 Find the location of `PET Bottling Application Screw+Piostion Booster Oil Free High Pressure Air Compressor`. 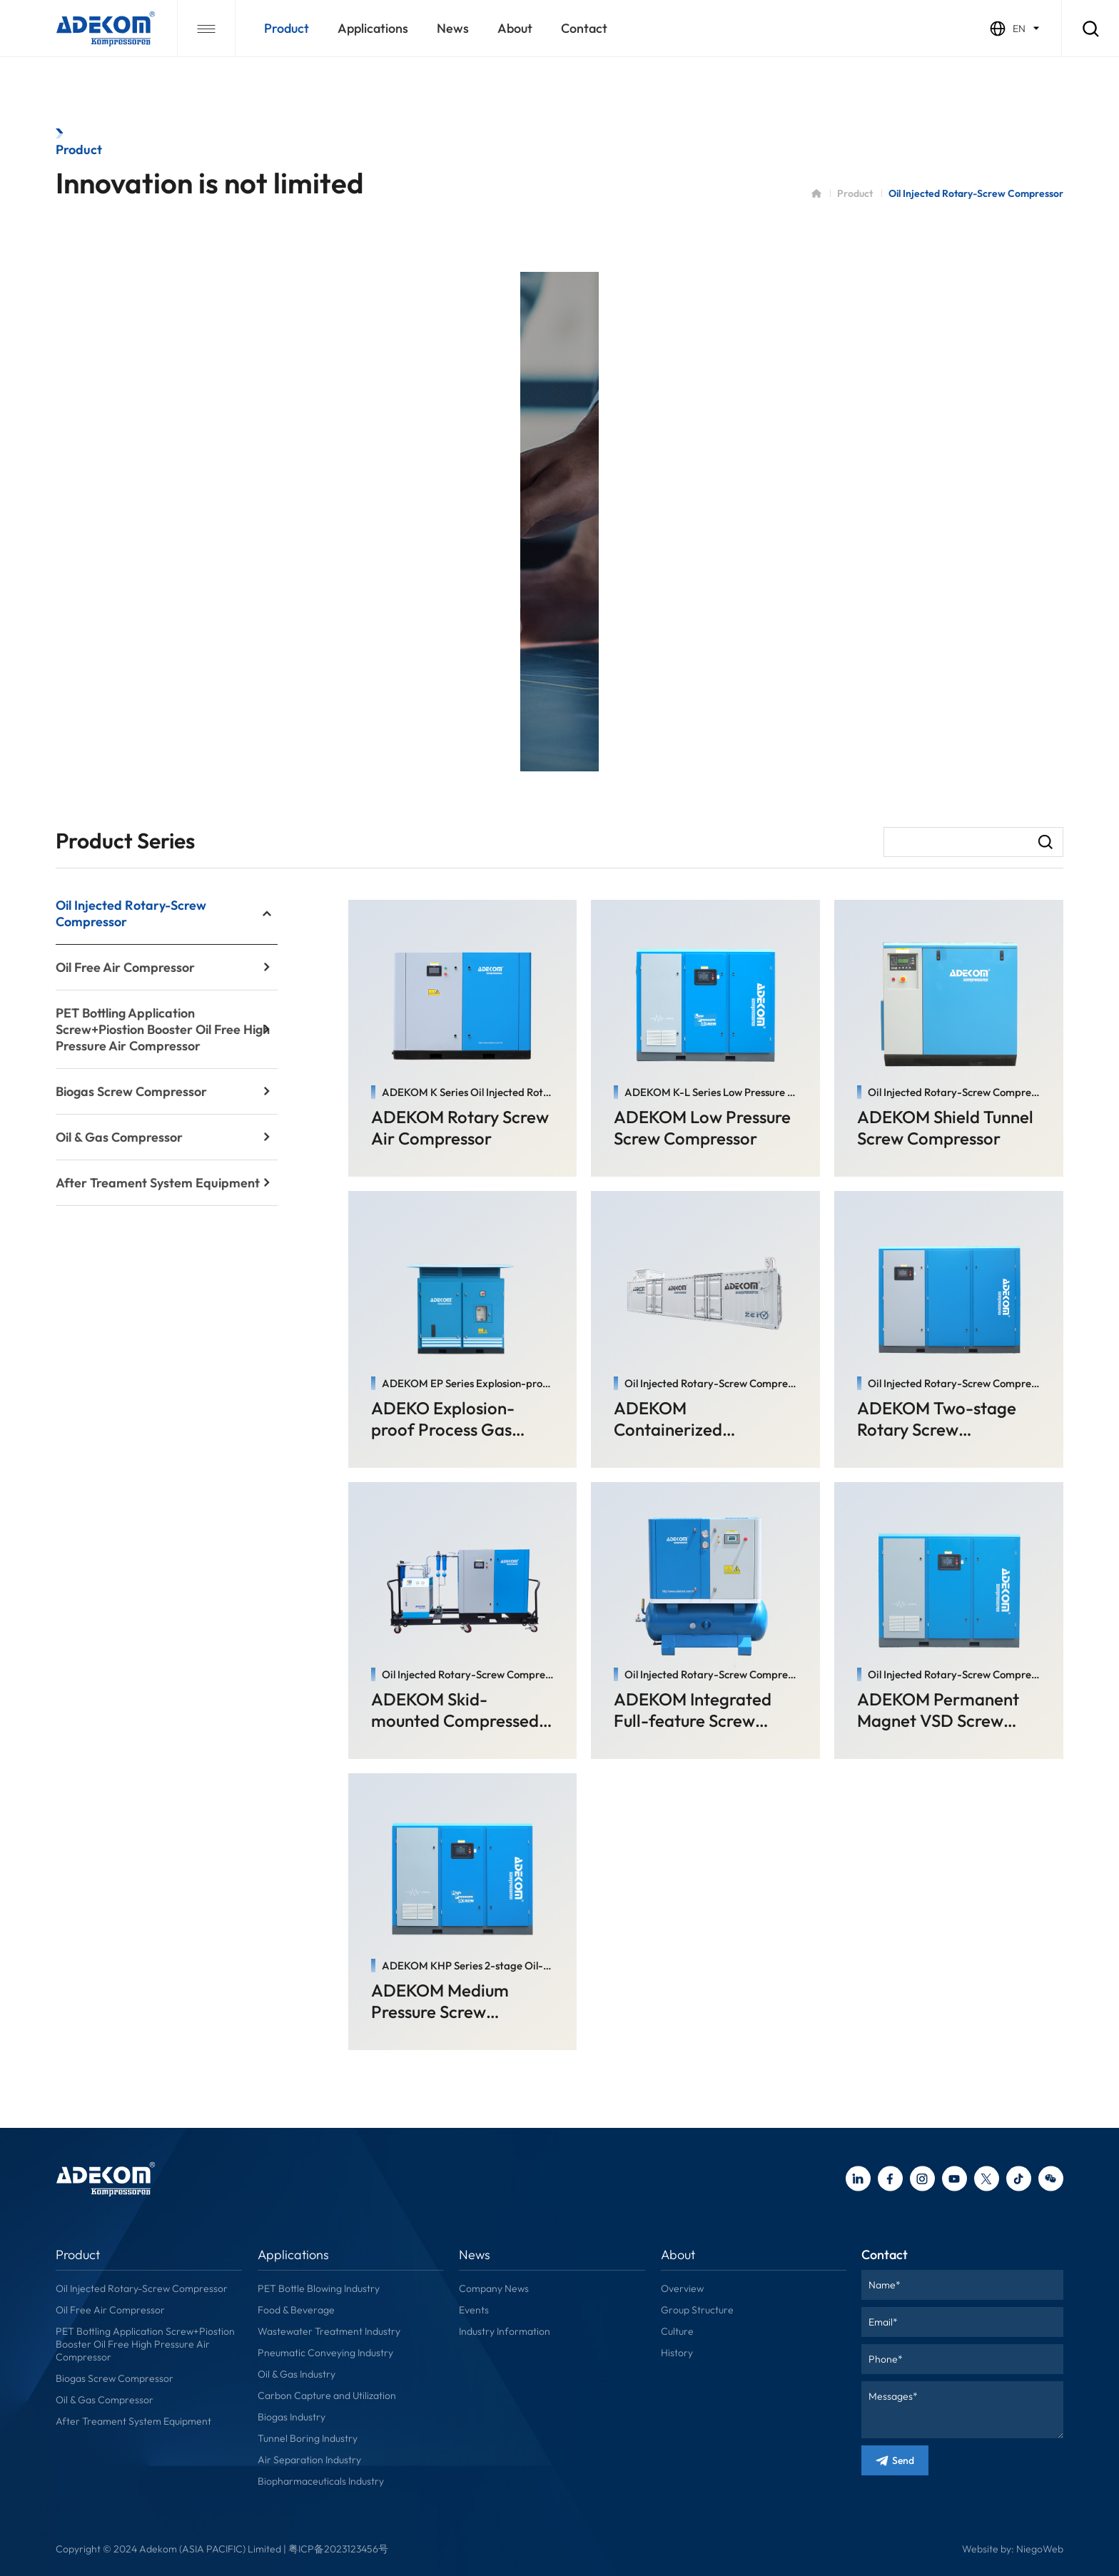

PET Bottling Application Screw+Piostion Booster Oil Free High Pressure Air Compressor is located at coordinates (145, 2344).